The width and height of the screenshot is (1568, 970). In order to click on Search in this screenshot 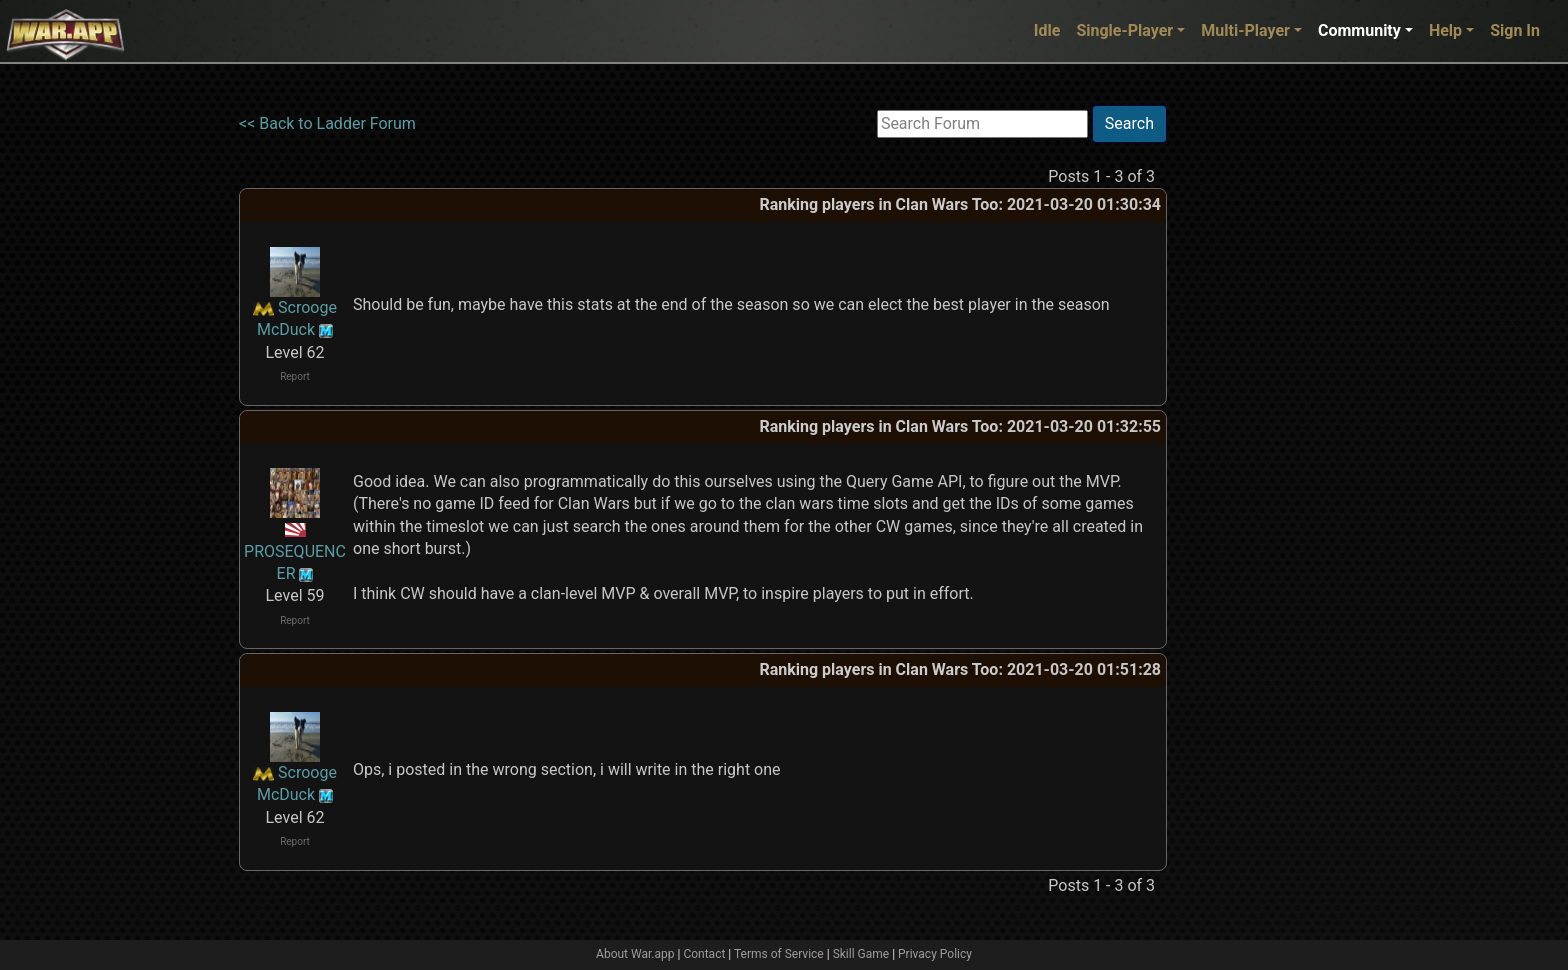, I will do `click(1129, 123)`.